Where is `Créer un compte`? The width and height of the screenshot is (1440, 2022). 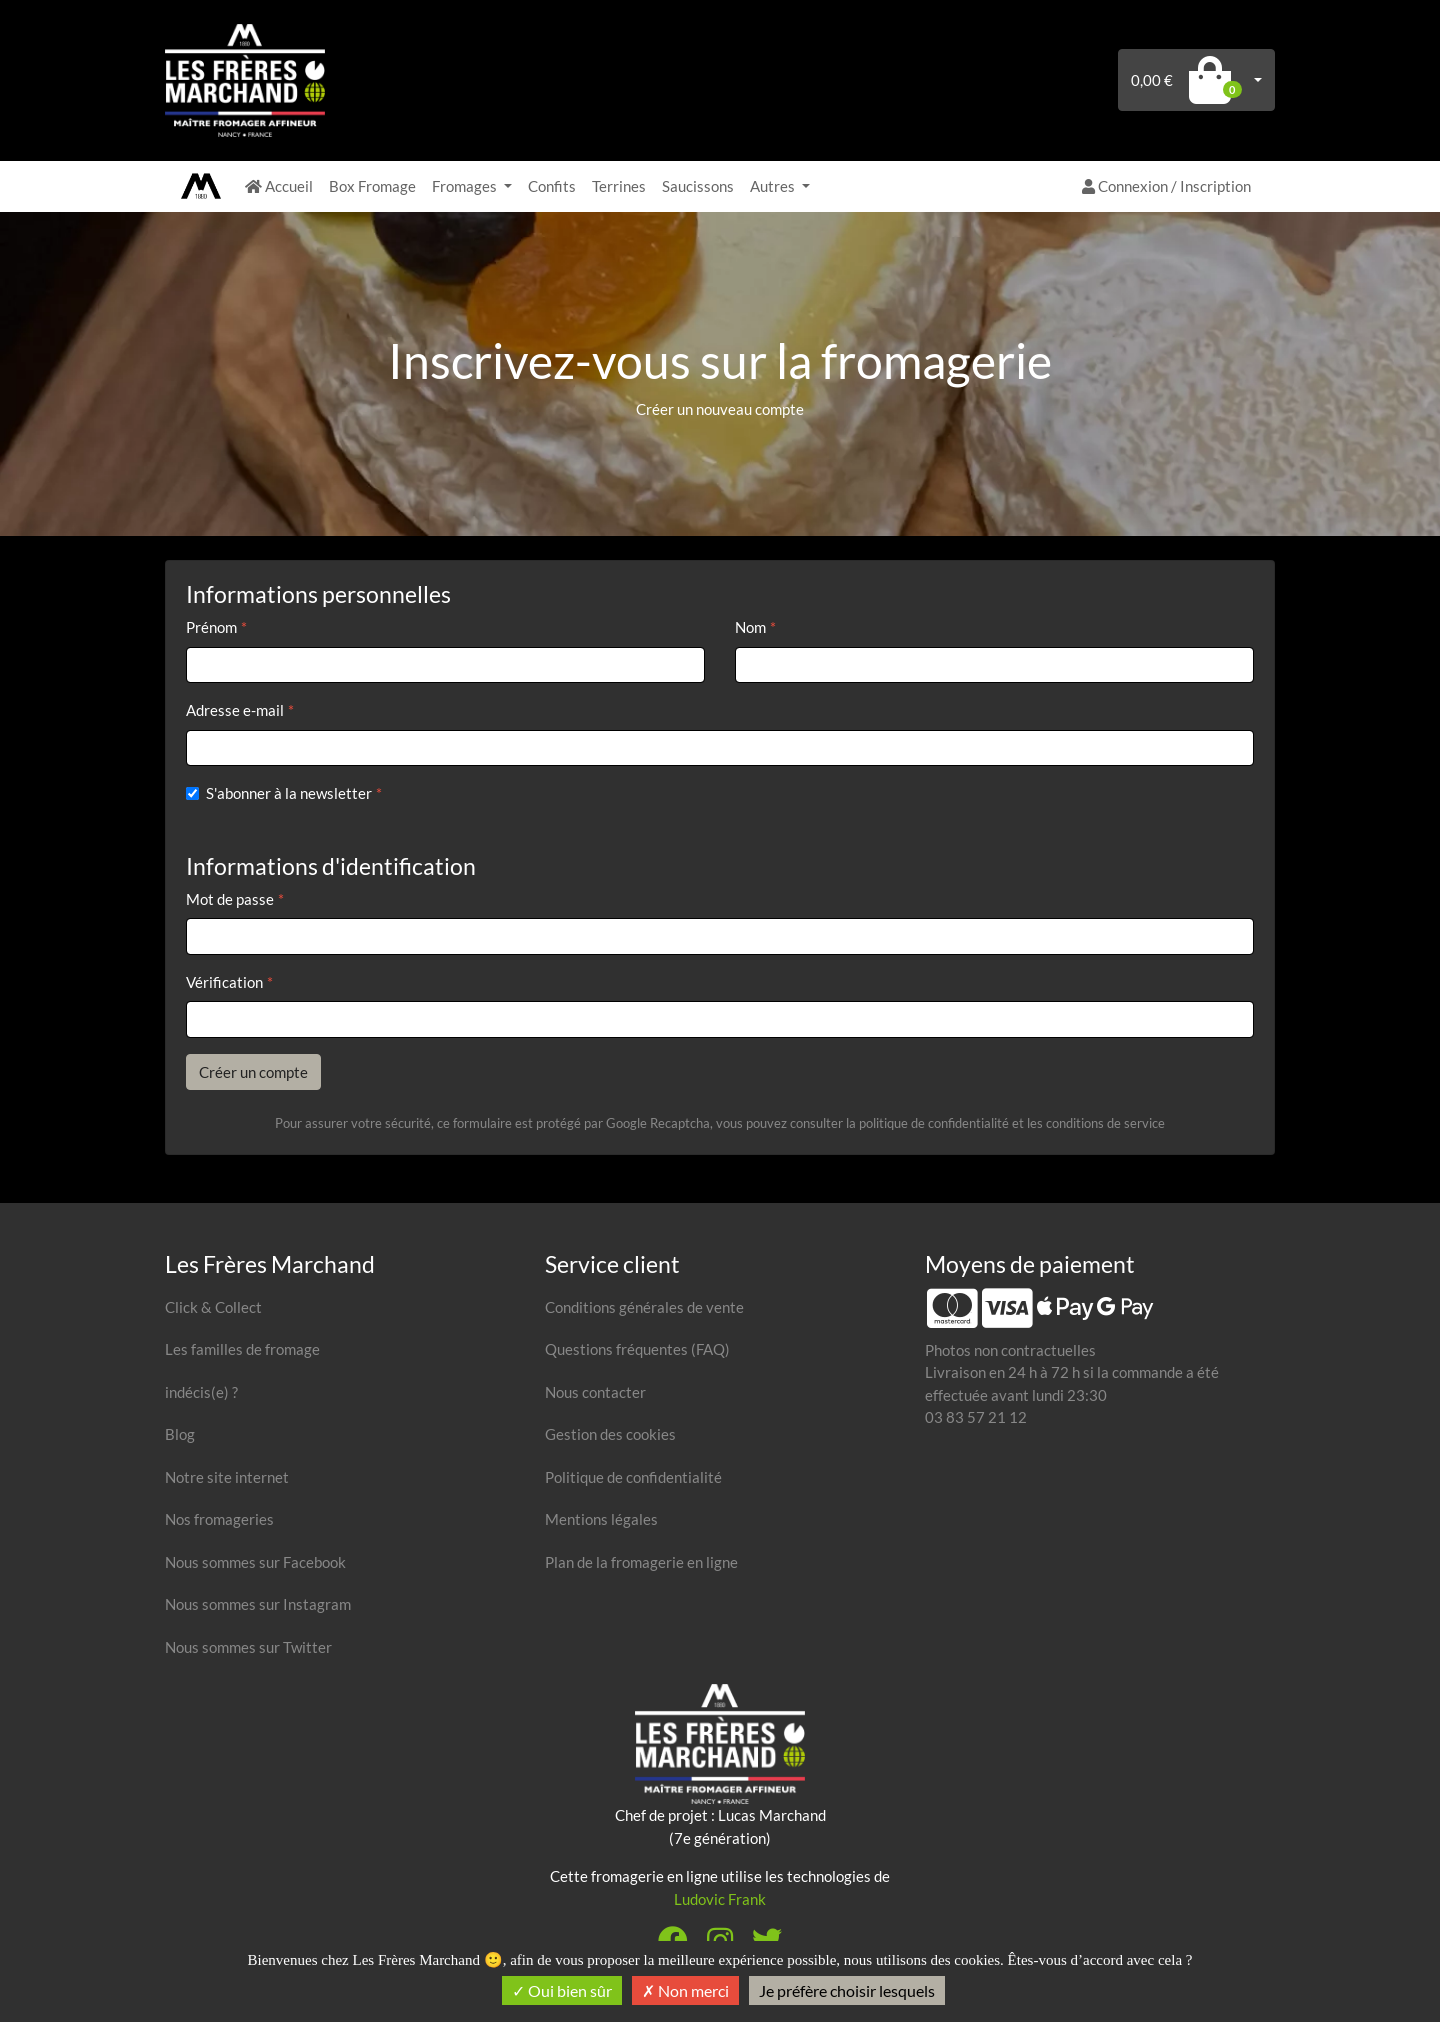
Créer un compte is located at coordinates (253, 1072).